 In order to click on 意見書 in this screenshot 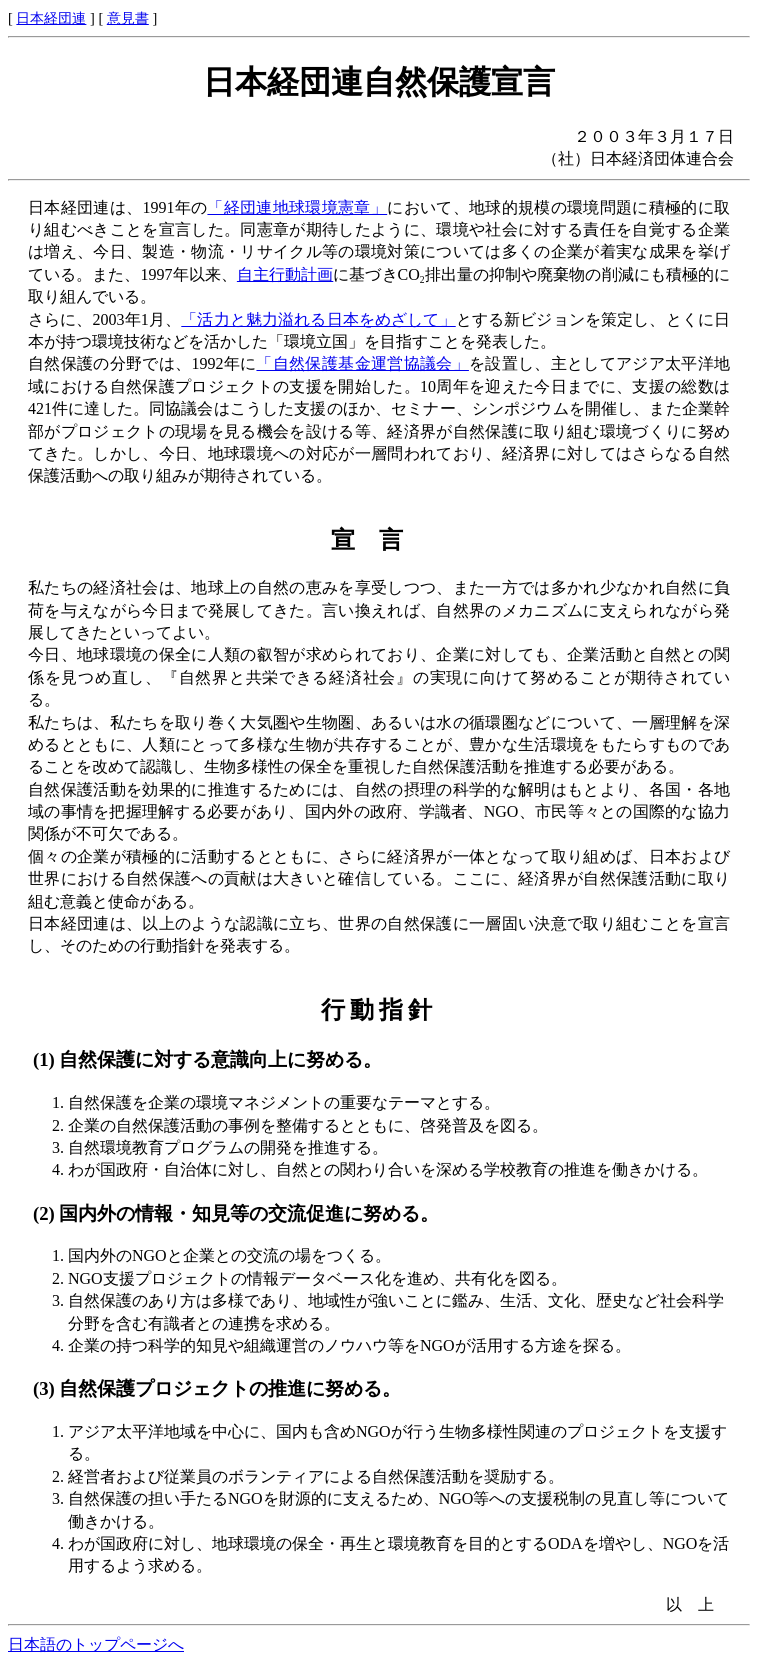, I will do `click(128, 18)`.